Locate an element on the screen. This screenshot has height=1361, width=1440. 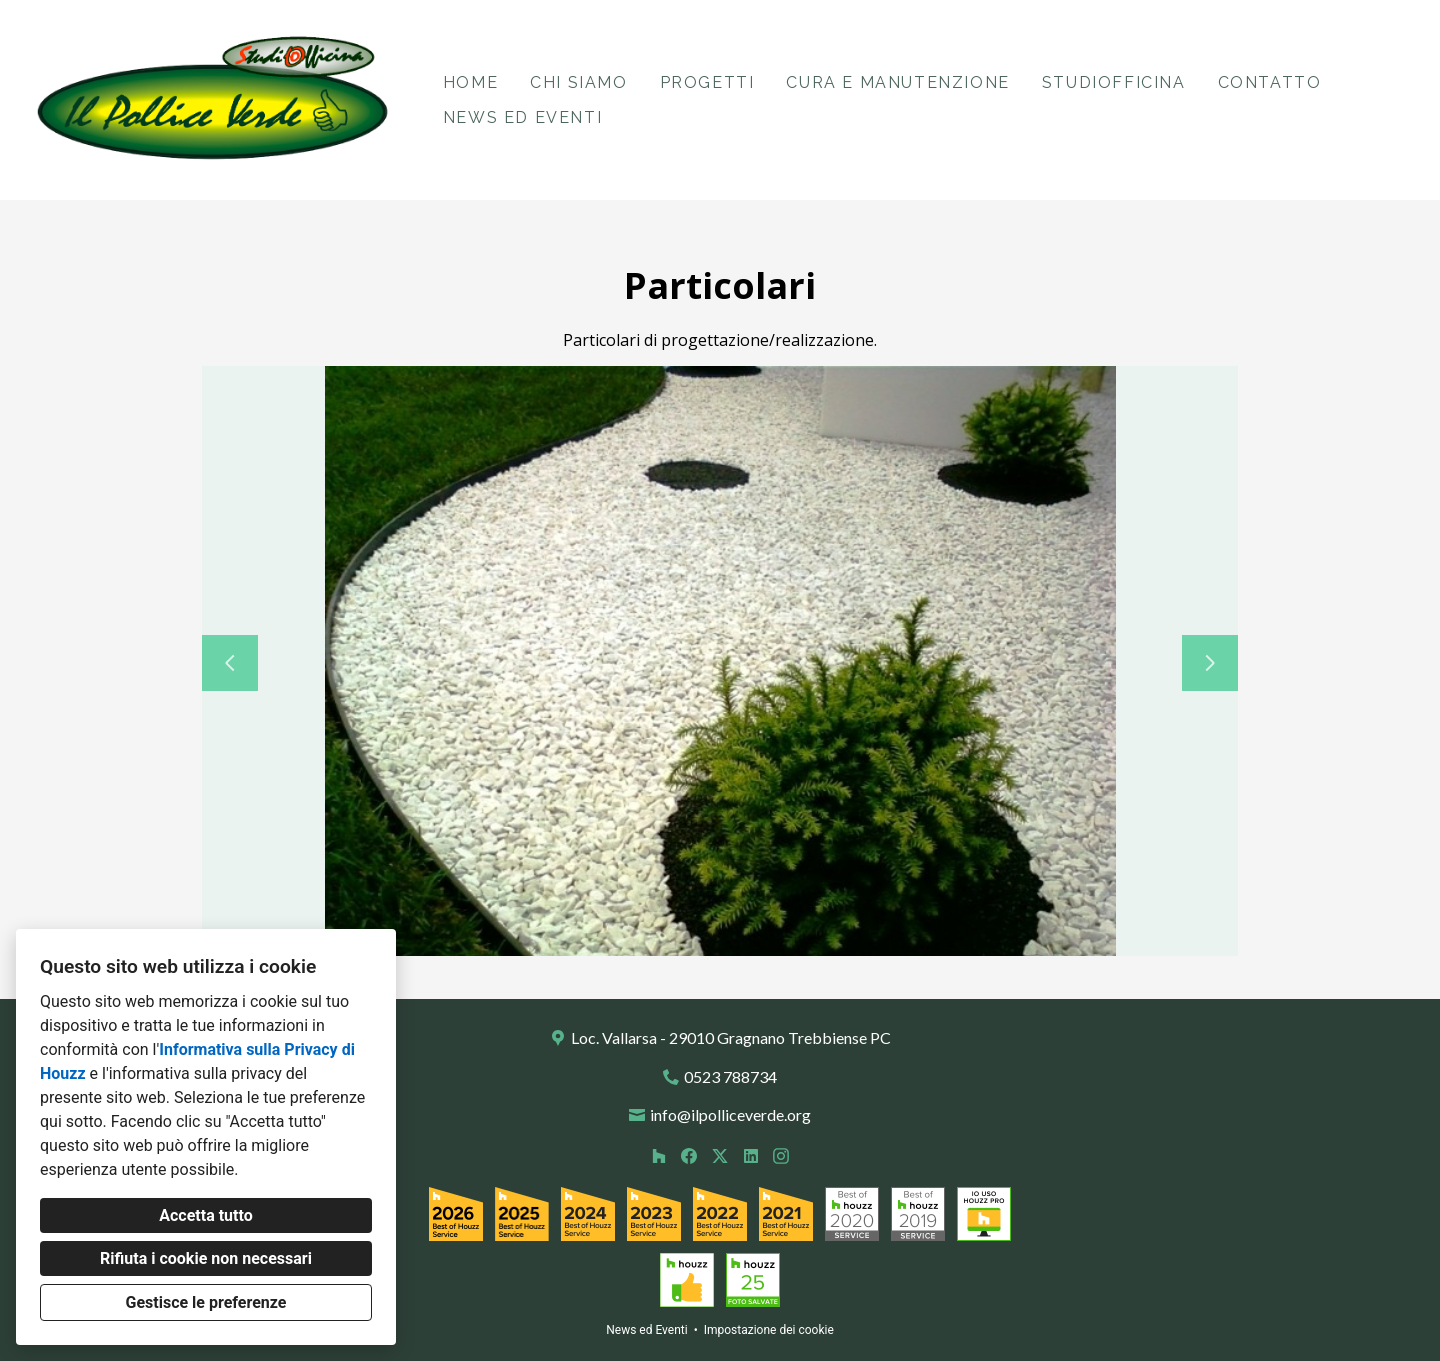
Cura e Manutenzione is located at coordinates (897, 82).